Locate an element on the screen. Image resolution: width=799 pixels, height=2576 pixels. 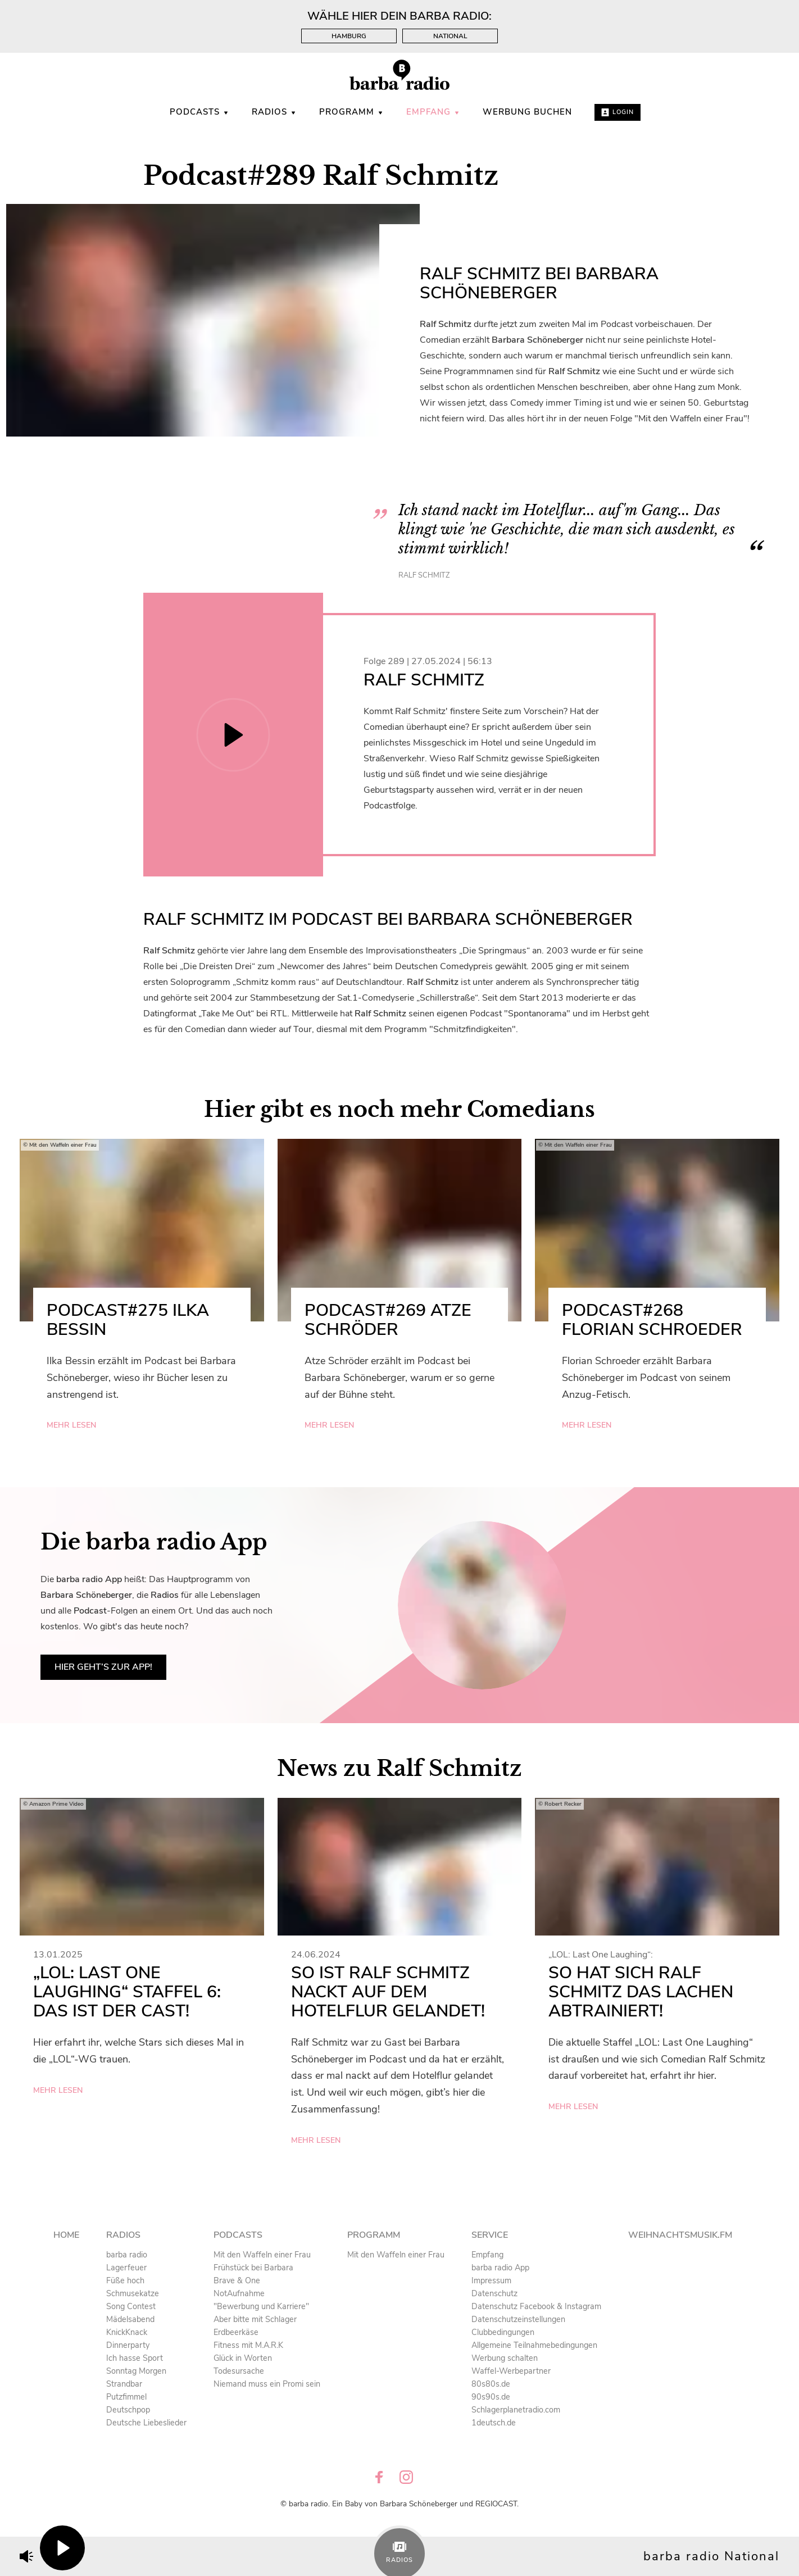
Schlagerplanetradio.com [menuitem] is located at coordinates (515, 2409).